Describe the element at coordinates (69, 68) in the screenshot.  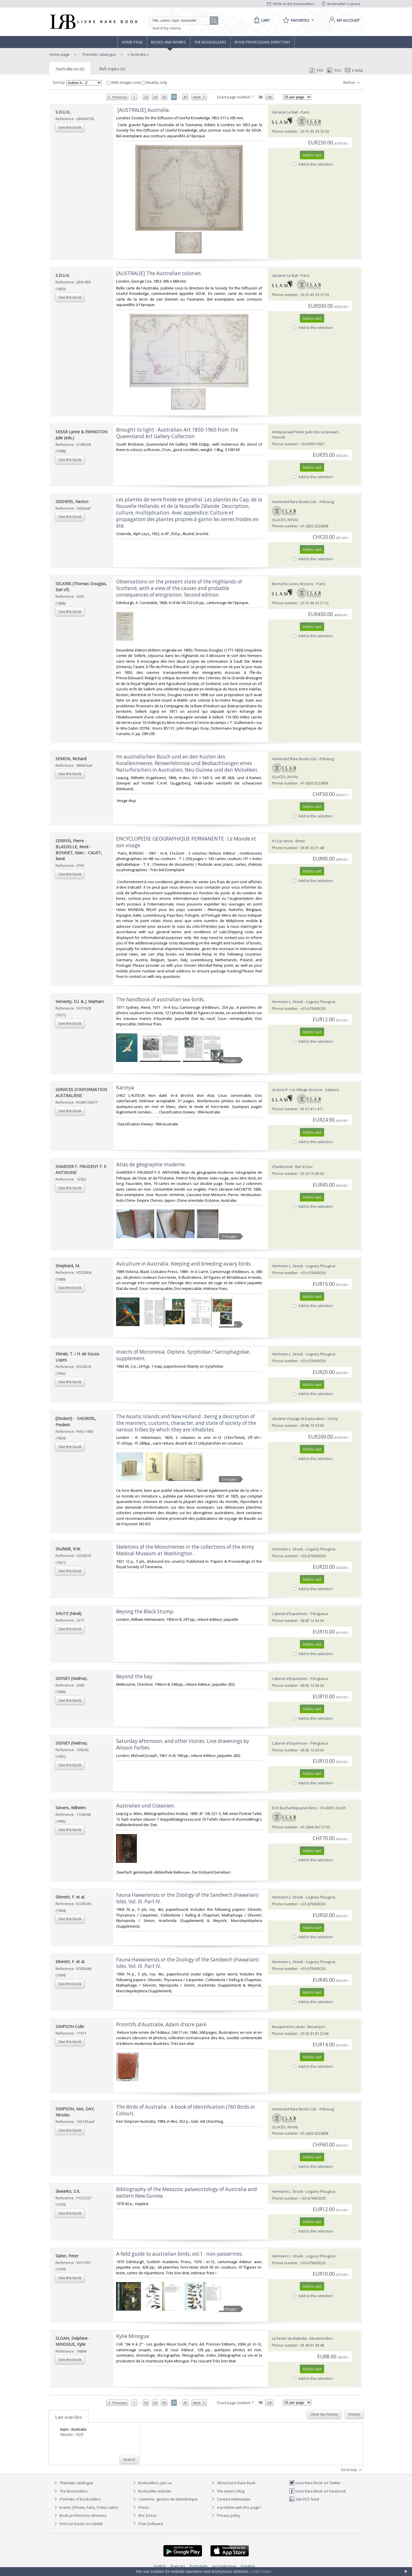
I see `Australia (1025)` at that location.